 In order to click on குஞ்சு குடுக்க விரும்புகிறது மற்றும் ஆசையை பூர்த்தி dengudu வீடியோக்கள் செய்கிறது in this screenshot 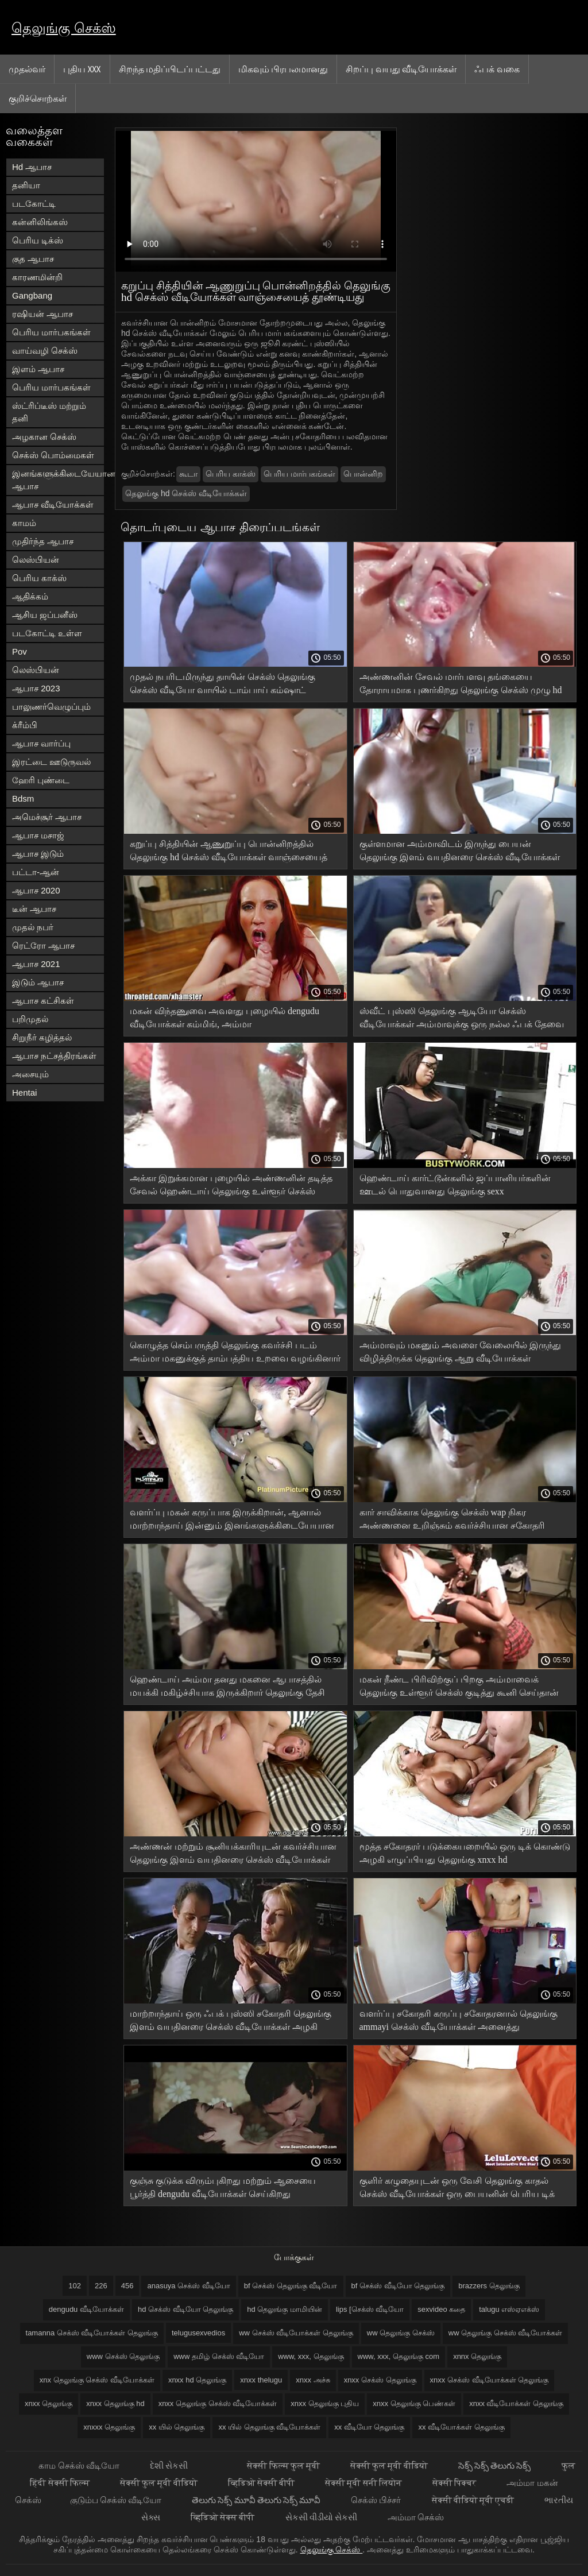, I will do `click(223, 2187)`.